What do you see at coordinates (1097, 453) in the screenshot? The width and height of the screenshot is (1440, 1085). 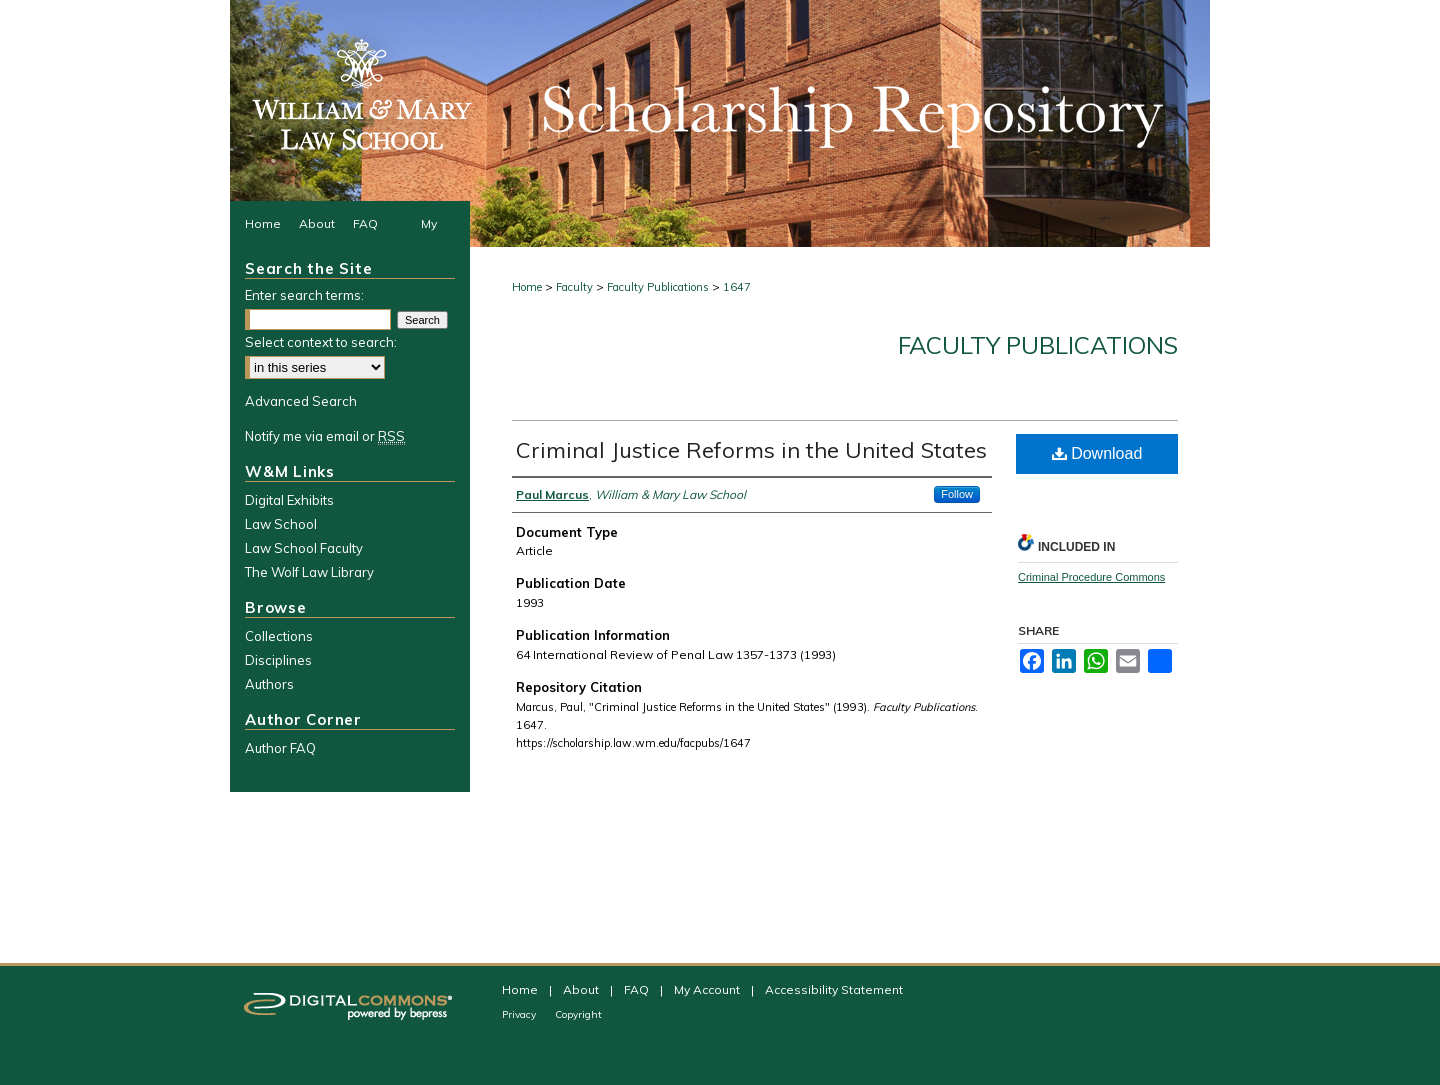 I see `Download` at bounding box center [1097, 453].